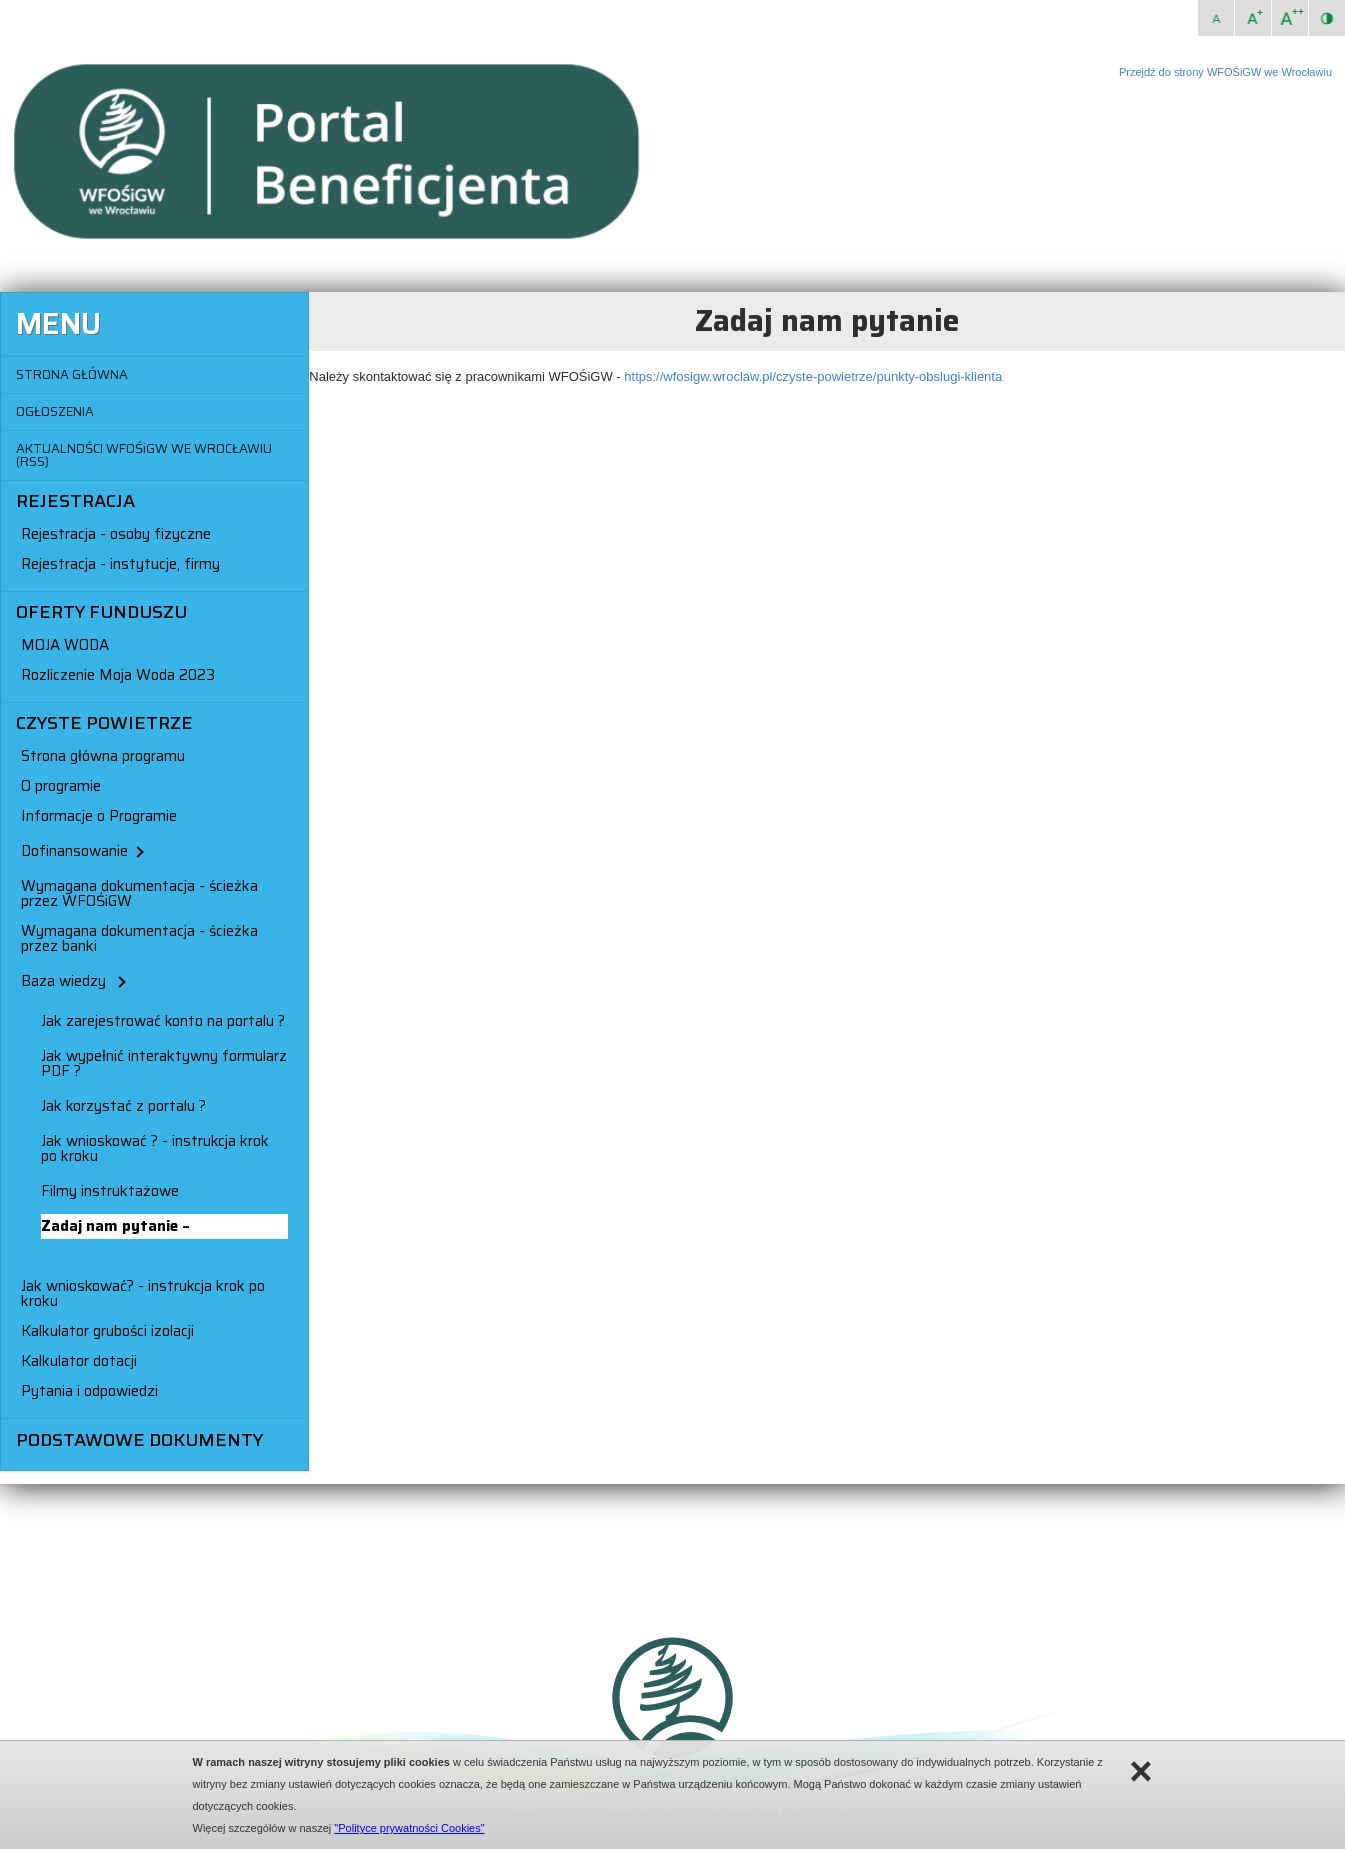  Describe the element at coordinates (163, 1021) in the screenshot. I see `Jak zarejestrować konto na portalu ?` at that location.